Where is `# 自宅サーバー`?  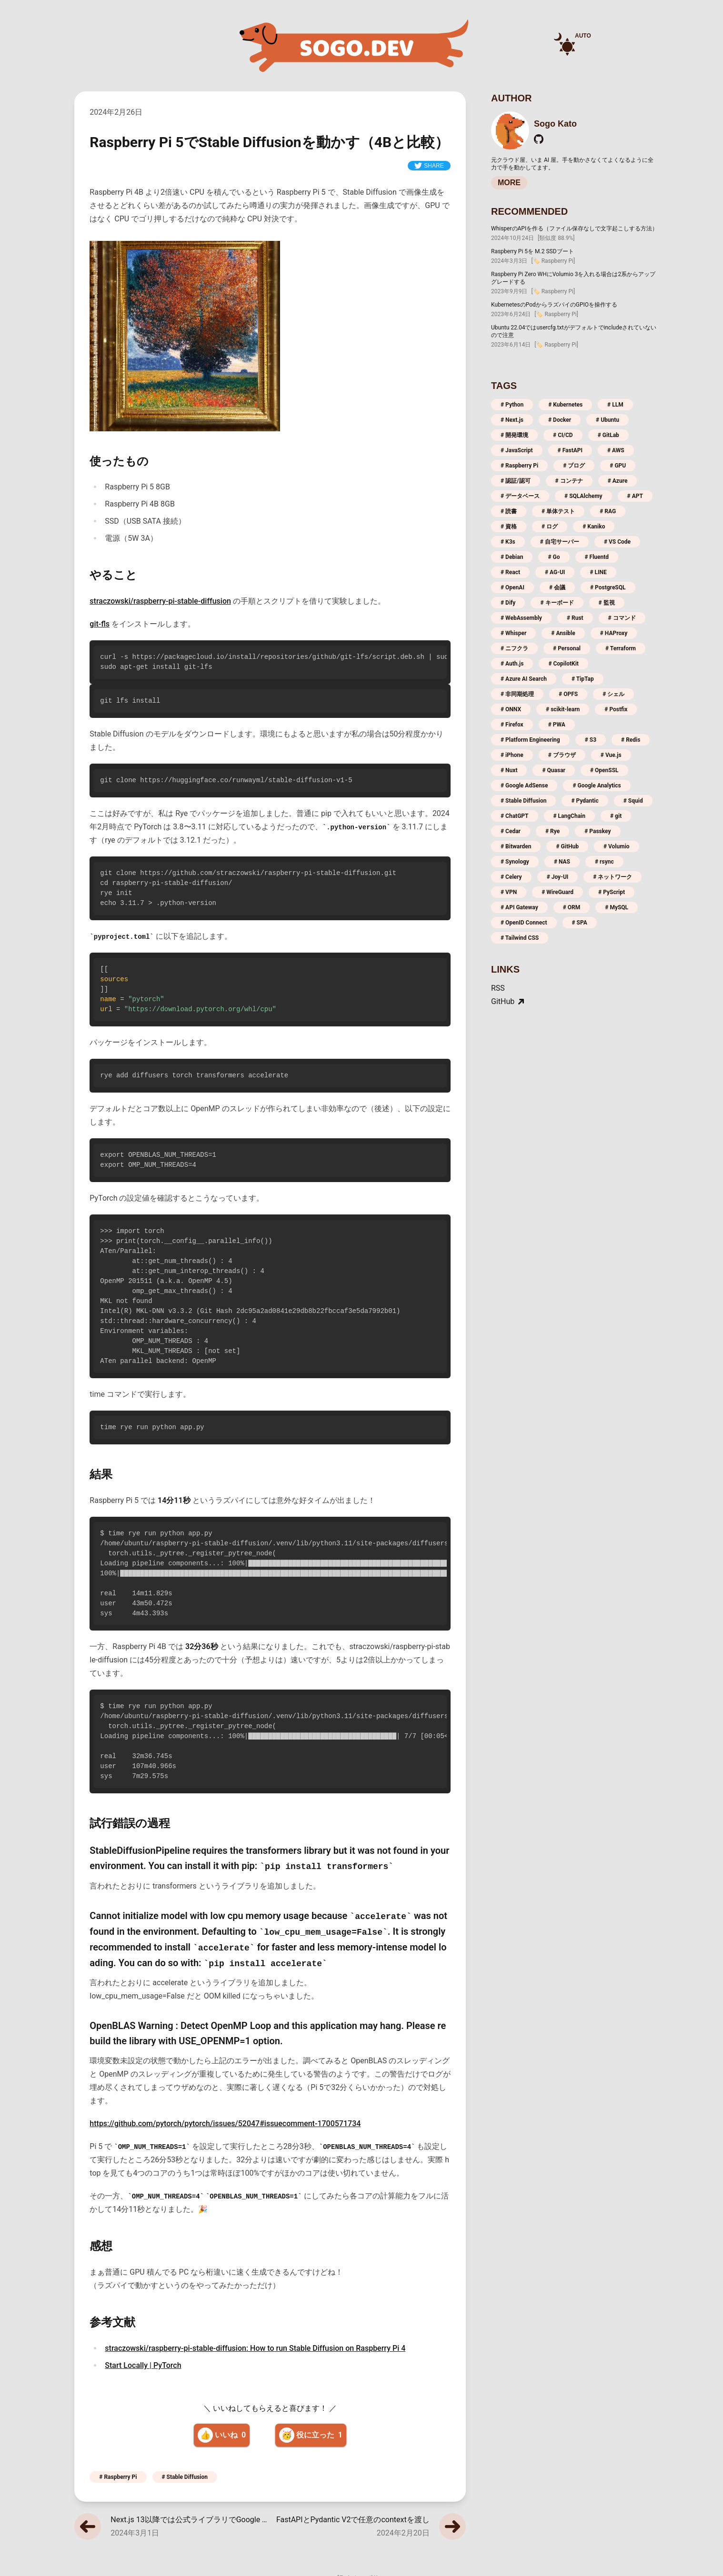 # 自宅サーバー is located at coordinates (559, 541).